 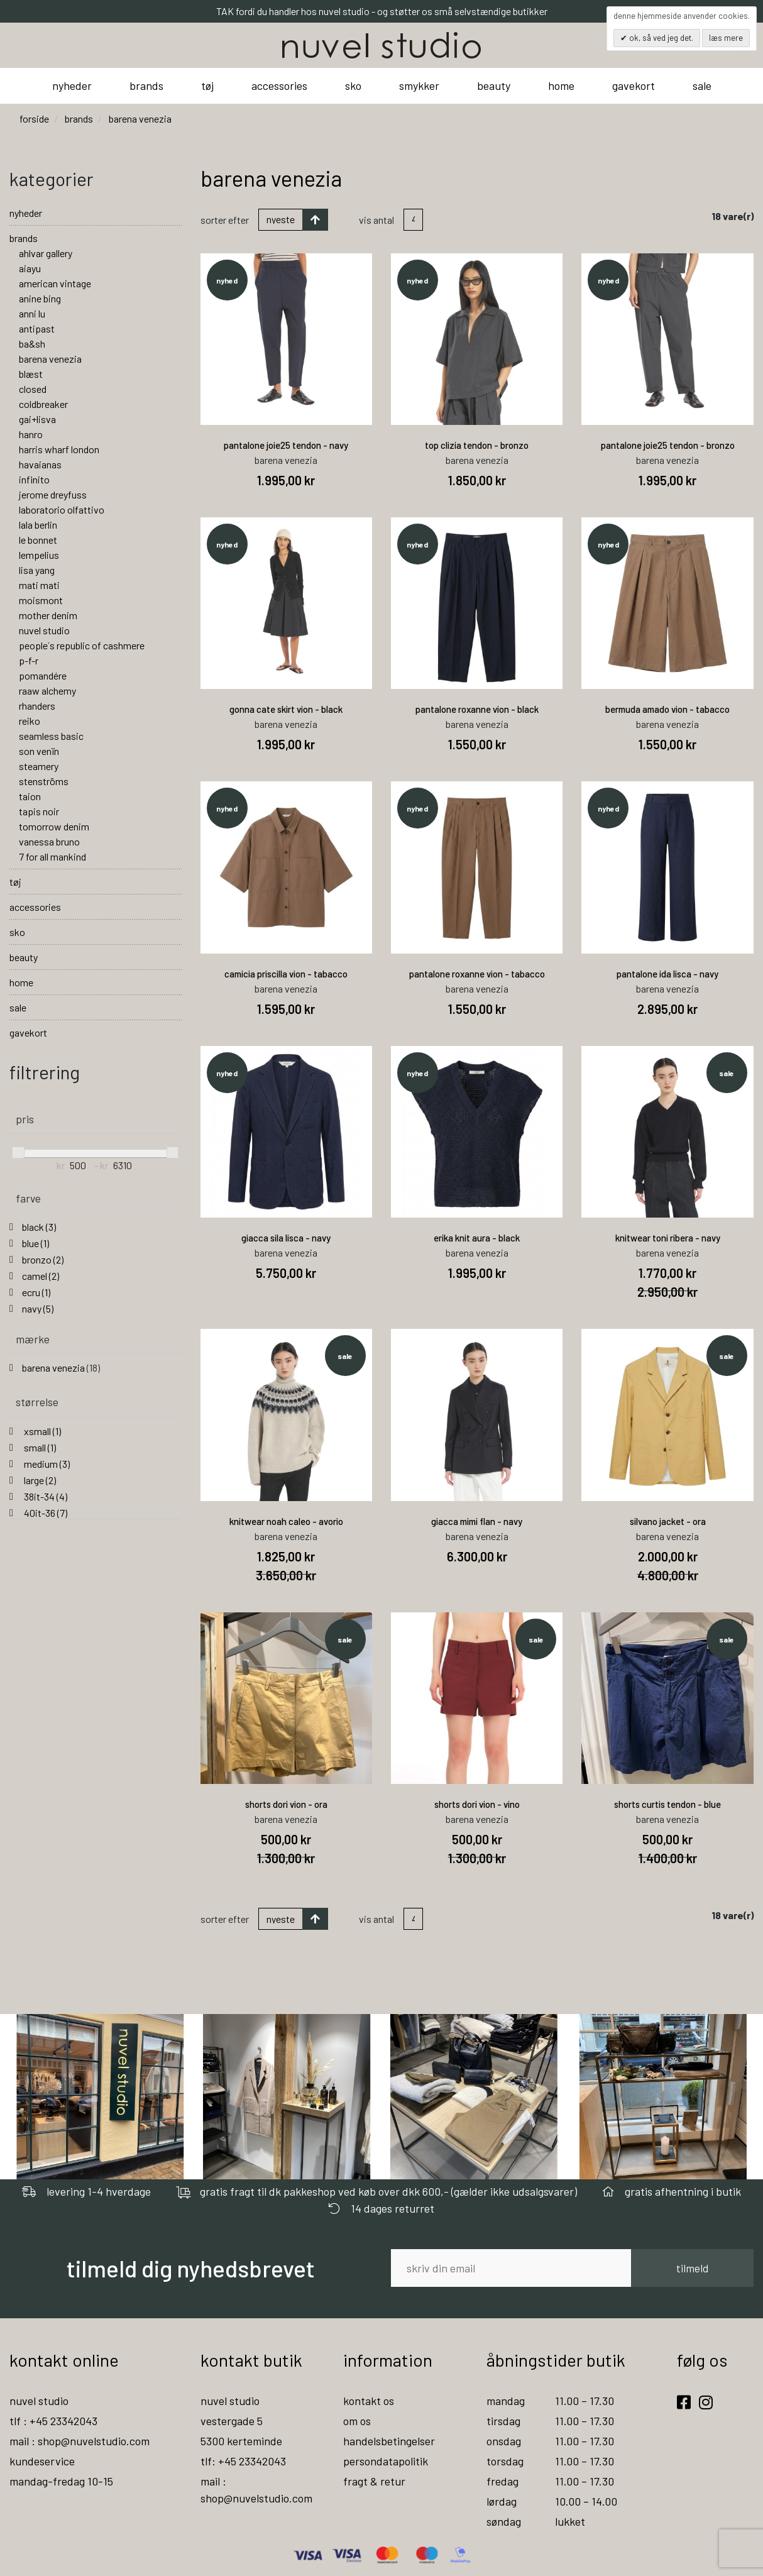 What do you see at coordinates (39, 1447) in the screenshot?
I see `small` at bounding box center [39, 1447].